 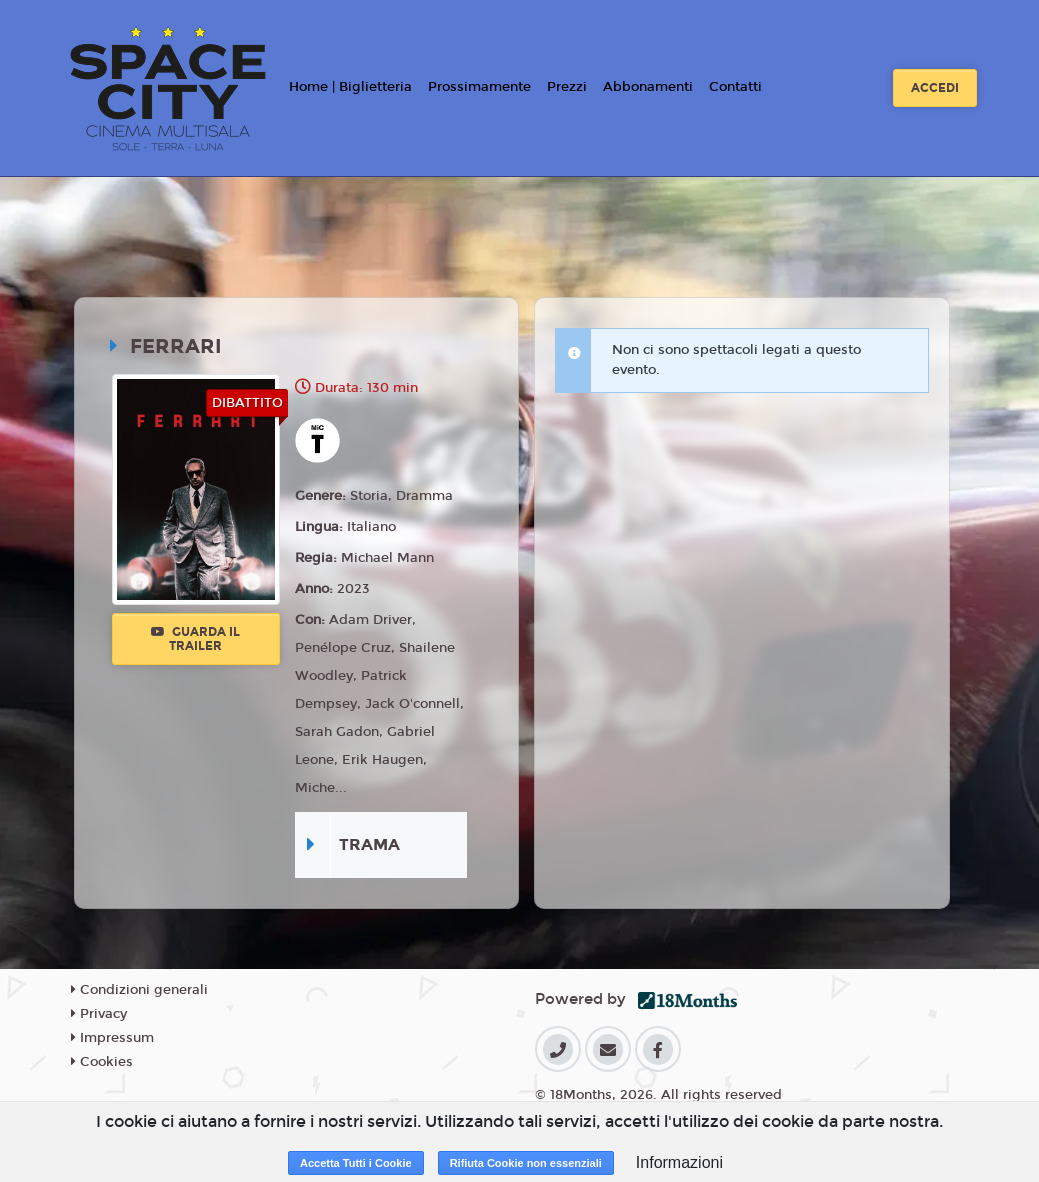 What do you see at coordinates (195, 639) in the screenshot?
I see `Guarda il trailer` at bounding box center [195, 639].